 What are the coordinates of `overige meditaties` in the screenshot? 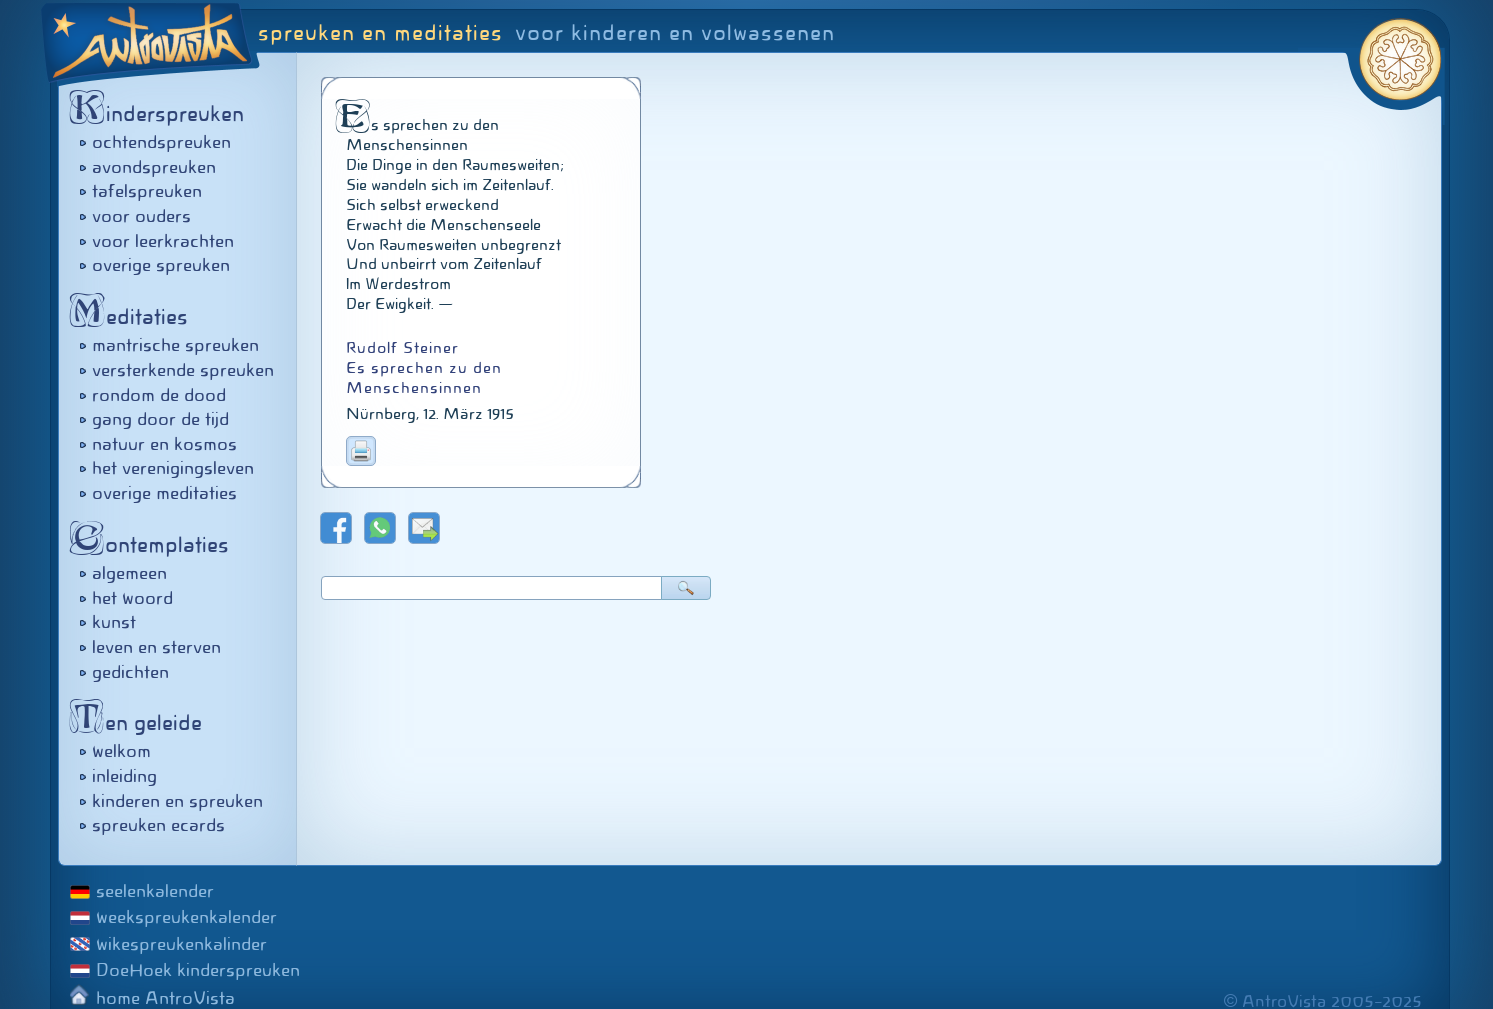 It's located at (164, 493).